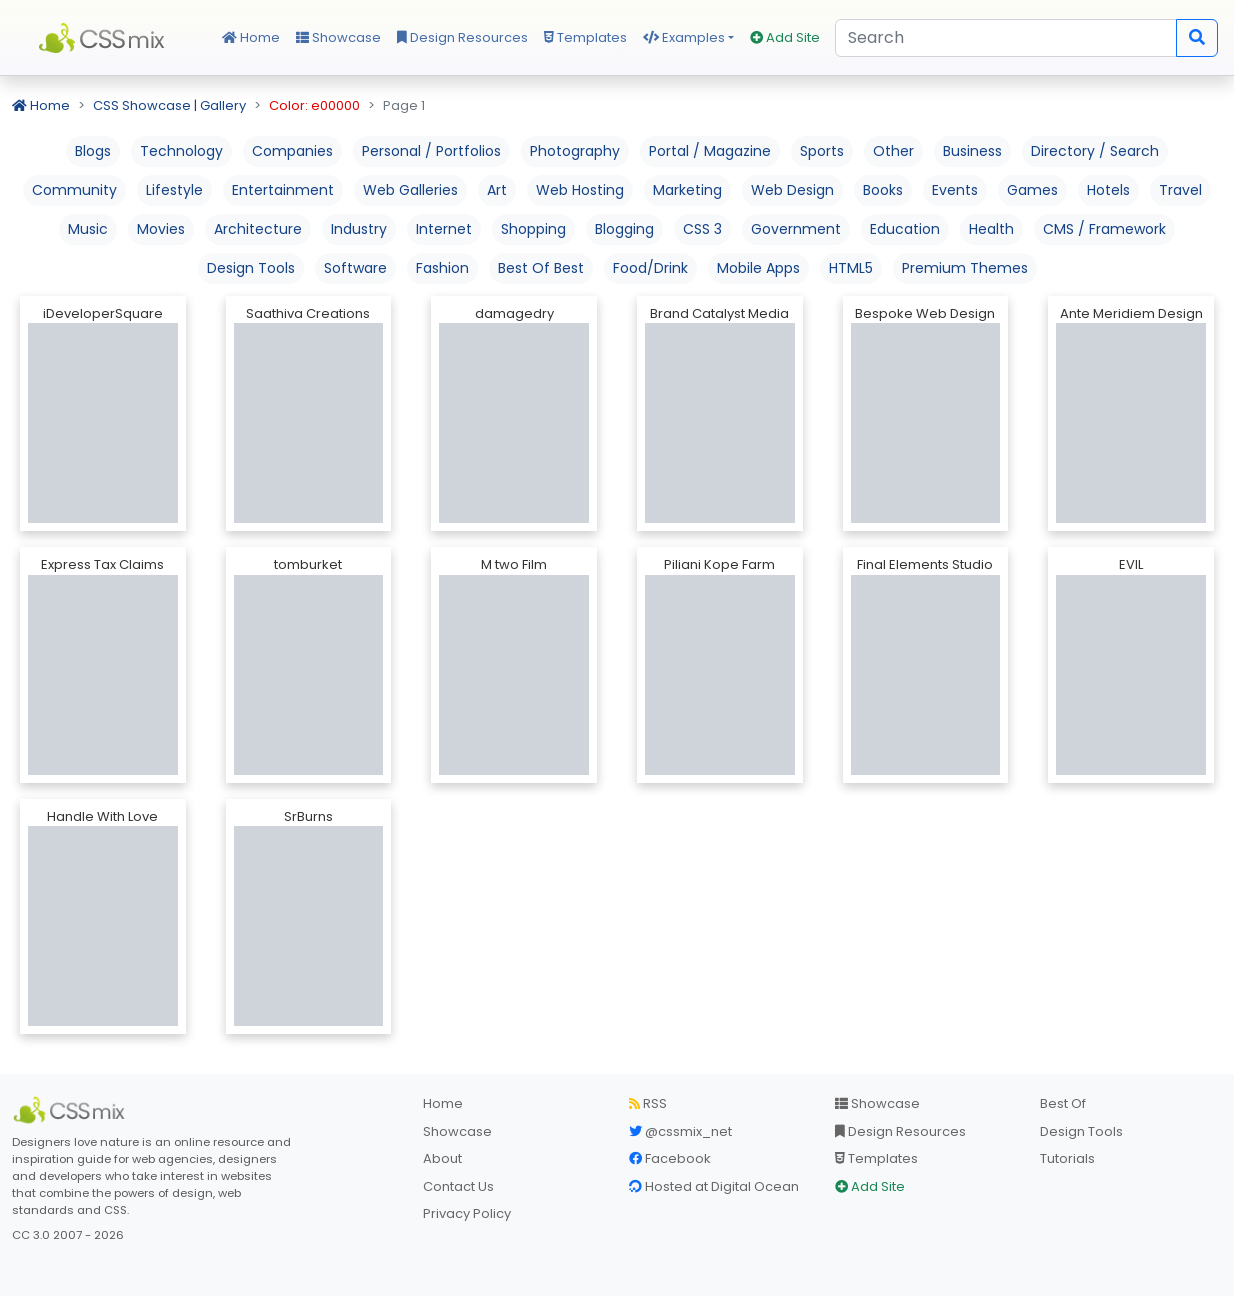 The image size is (1234, 1296). What do you see at coordinates (580, 190) in the screenshot?
I see `Web Hosting` at bounding box center [580, 190].